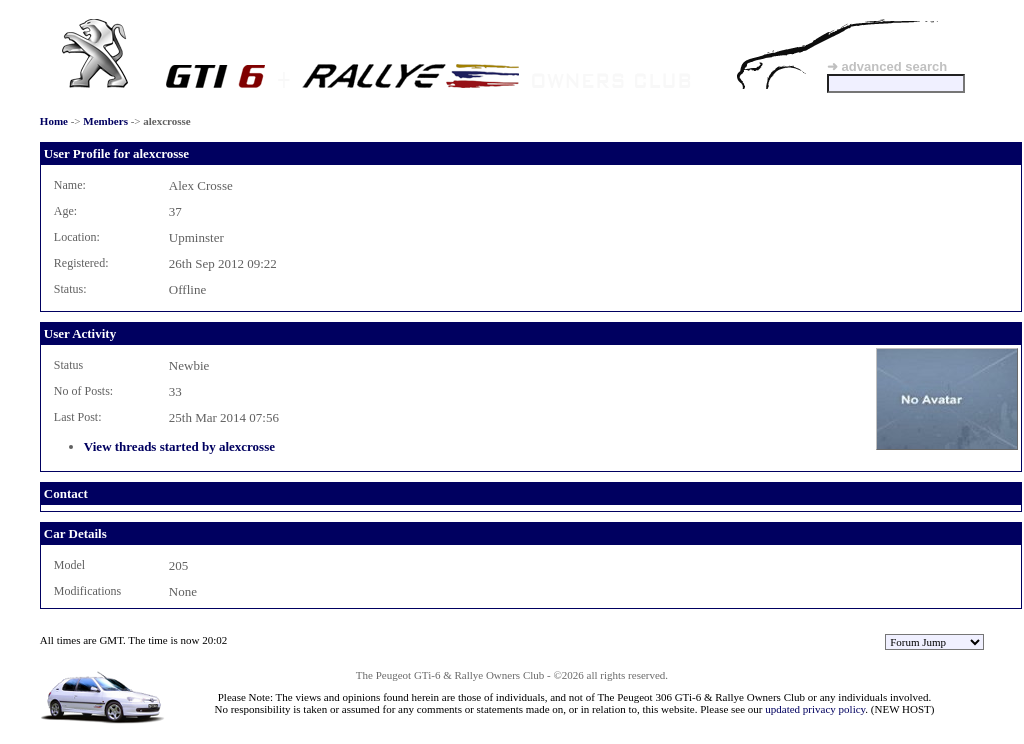  I want to click on Last Post:, so click(78, 417).